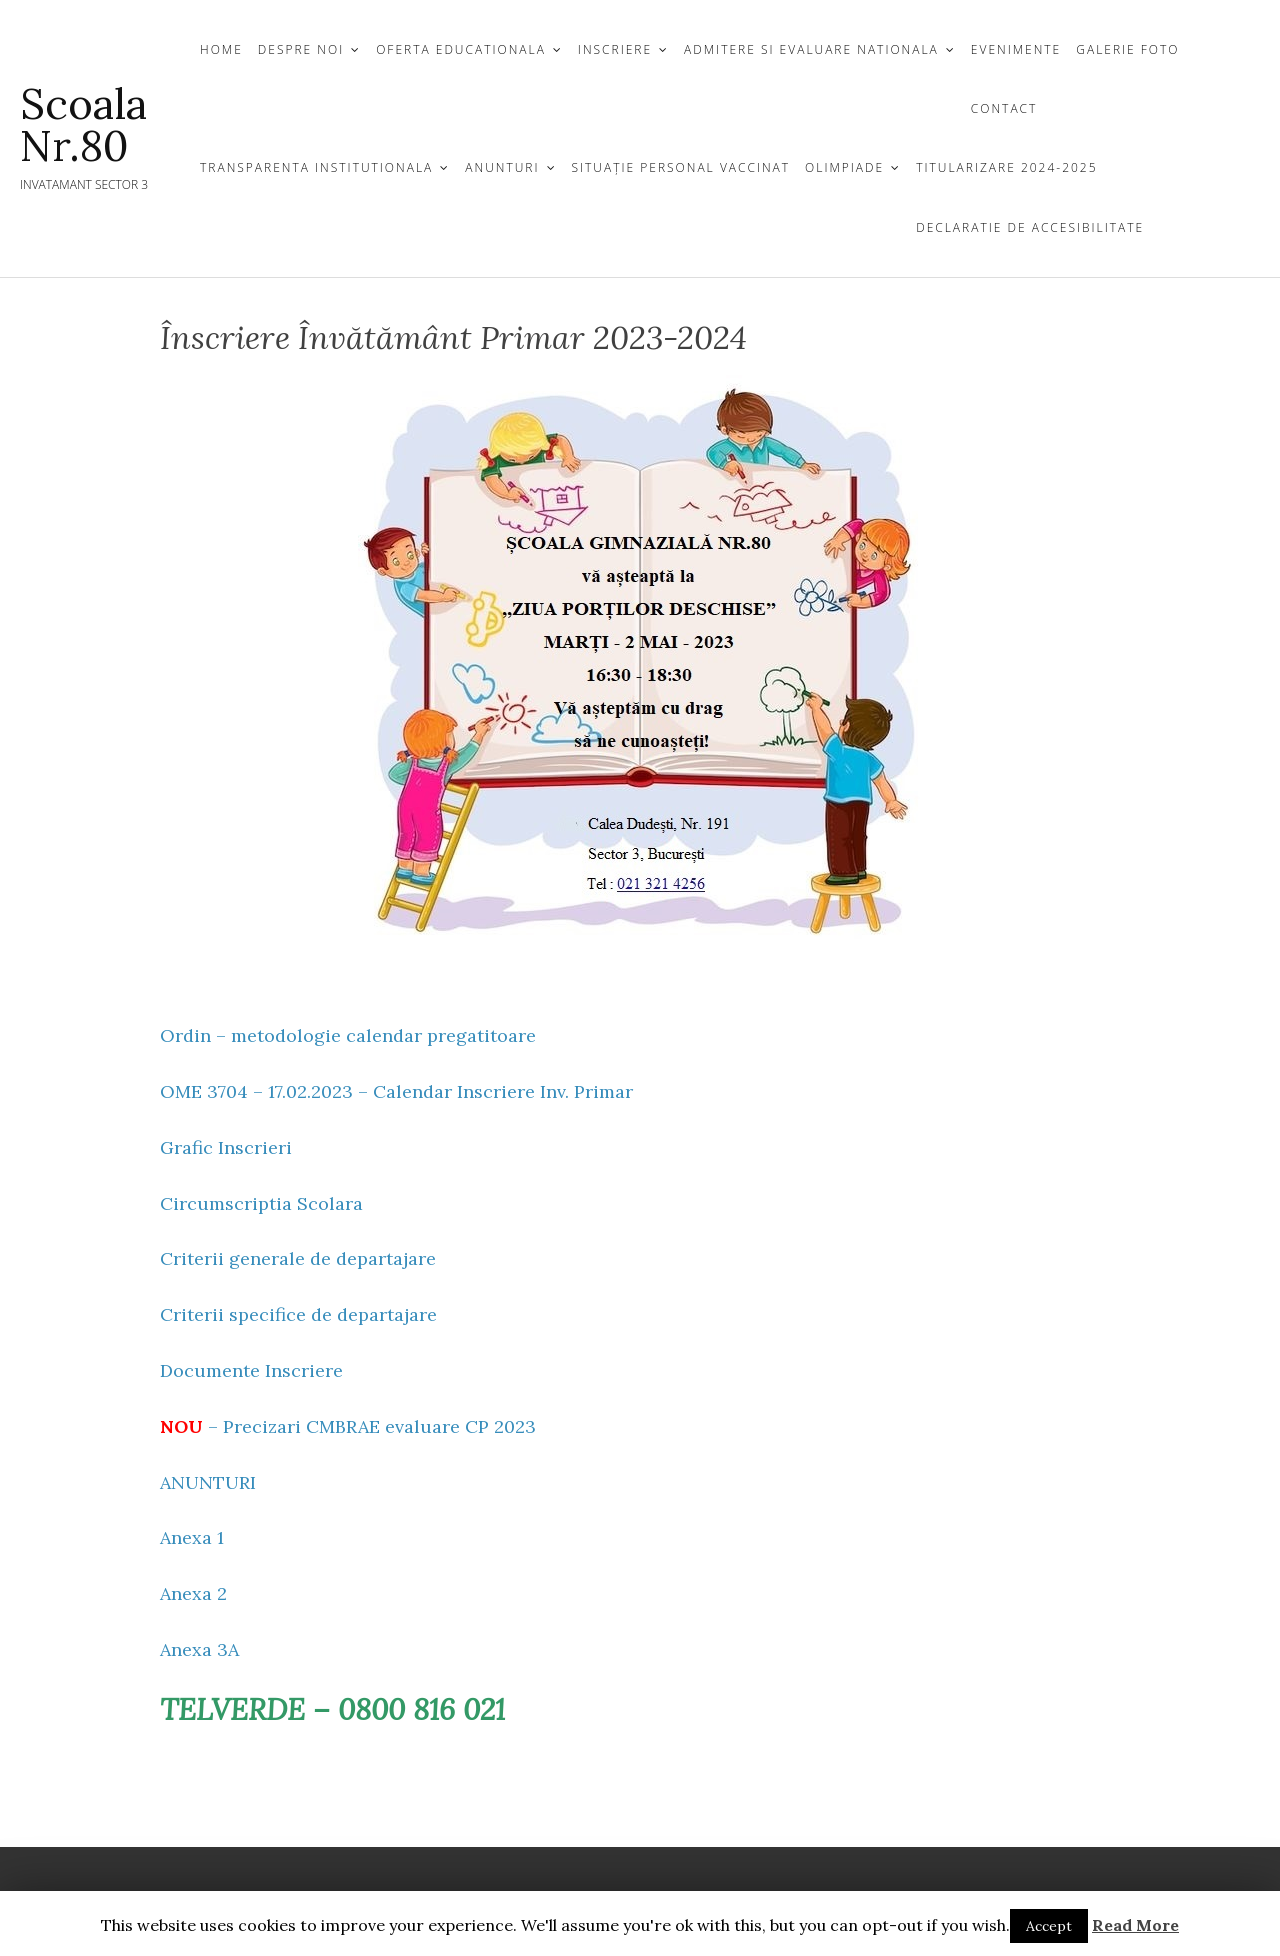  What do you see at coordinates (681, 167) in the screenshot?
I see `Situație personal vaccinat` at bounding box center [681, 167].